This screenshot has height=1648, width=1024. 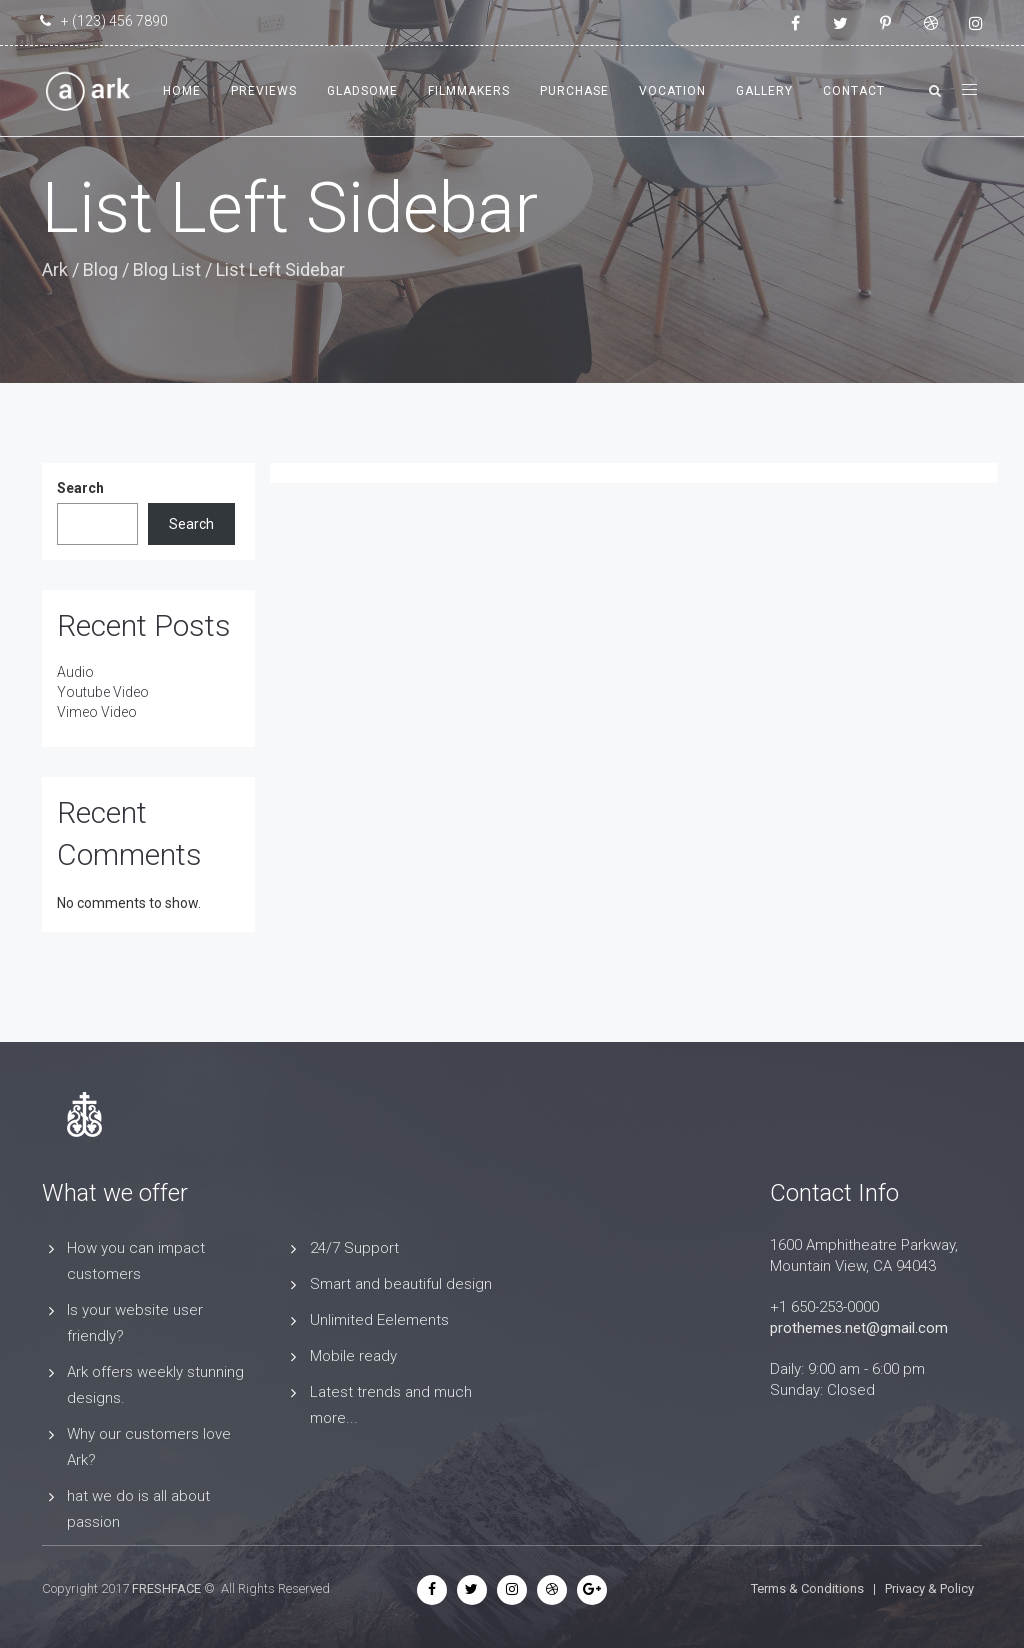 I want to click on Gladsome, so click(x=362, y=91).